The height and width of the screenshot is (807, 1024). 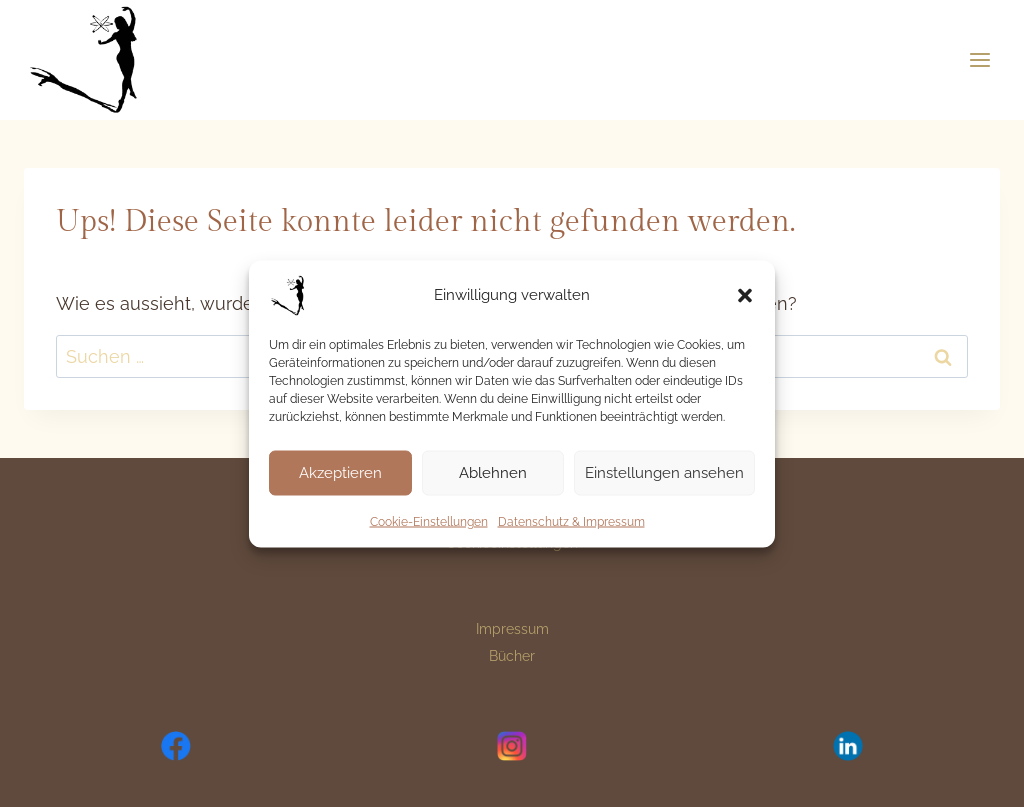 I want to click on [Menü öffnen], so click(x=979, y=59).